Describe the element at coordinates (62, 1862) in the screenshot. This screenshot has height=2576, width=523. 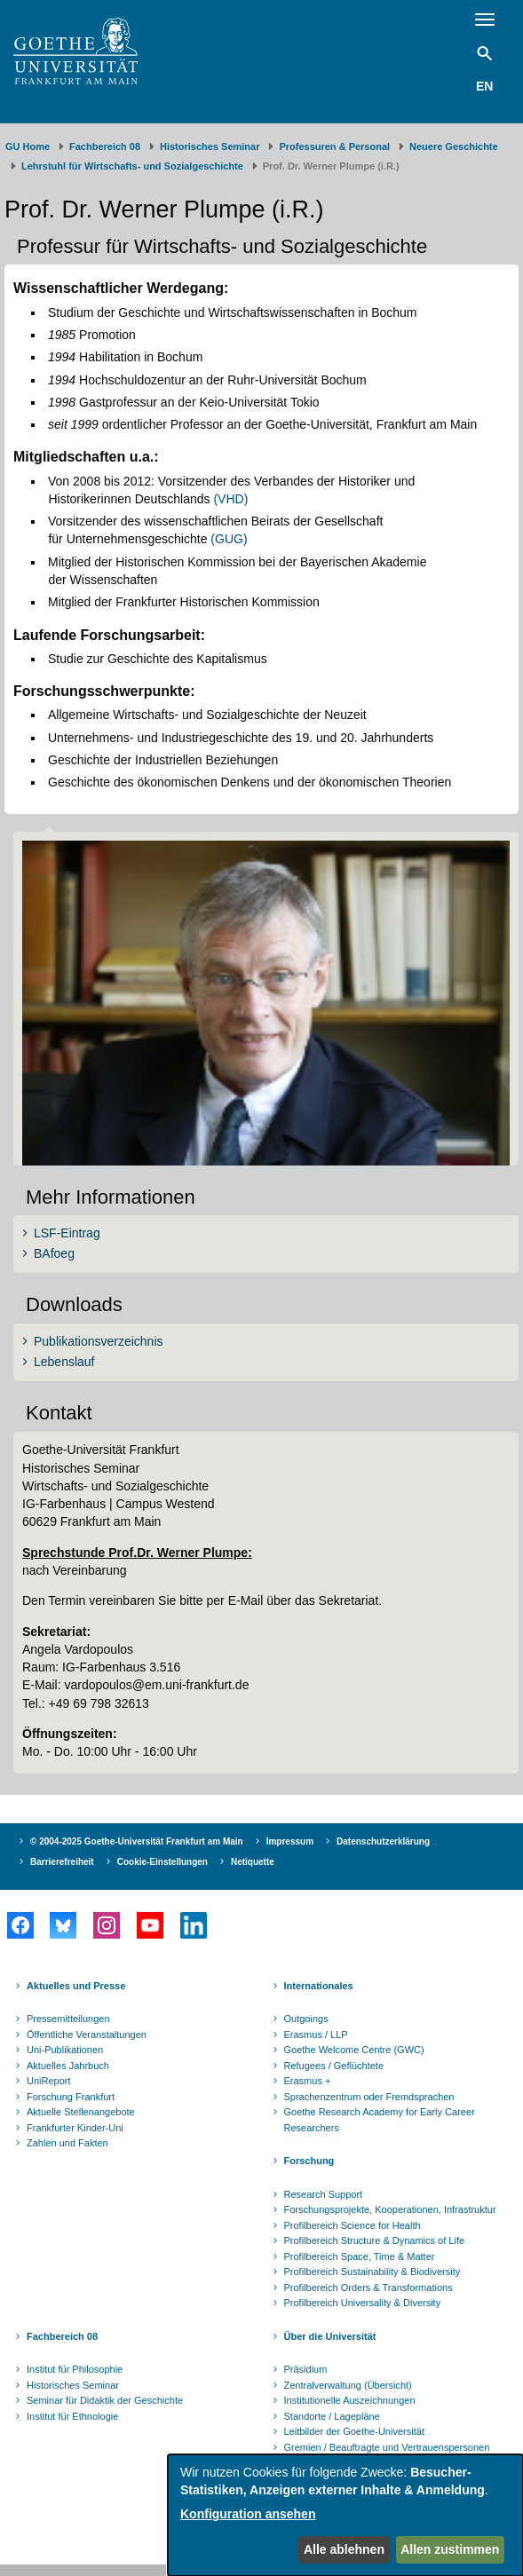
I see `Barrierefreiheit` at that location.